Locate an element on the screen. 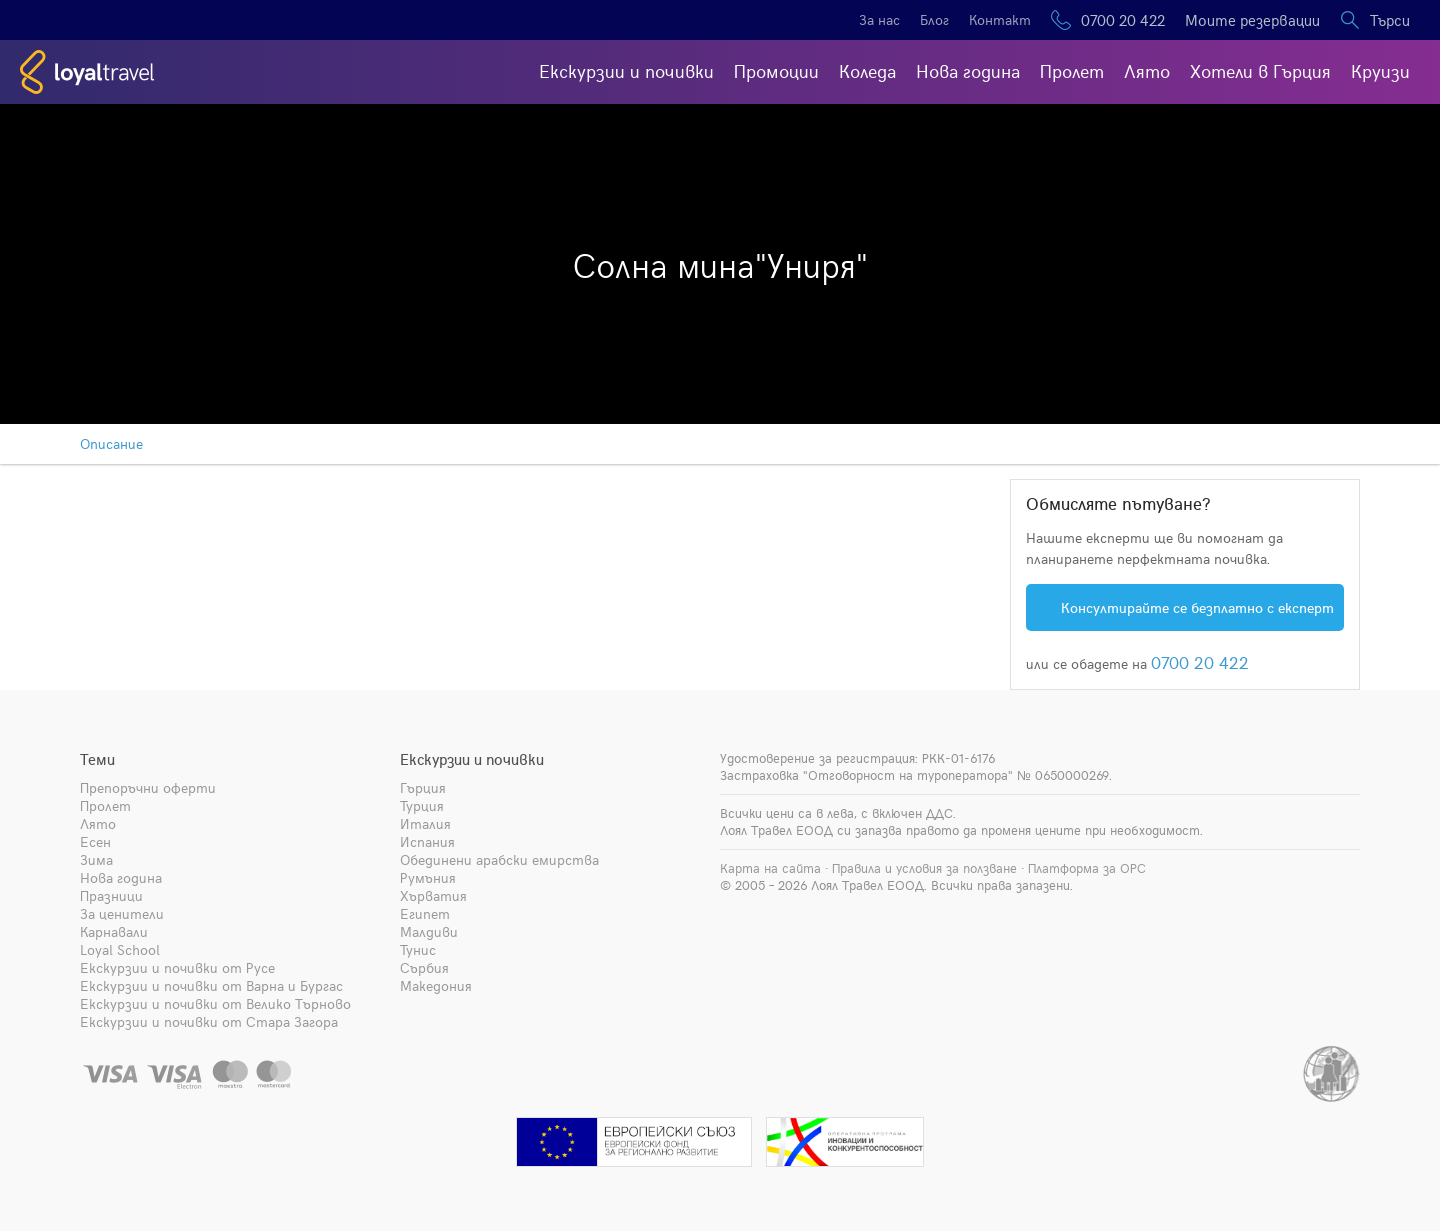 This screenshot has width=1440, height=1231. Нова година is located at coordinates (968, 70).